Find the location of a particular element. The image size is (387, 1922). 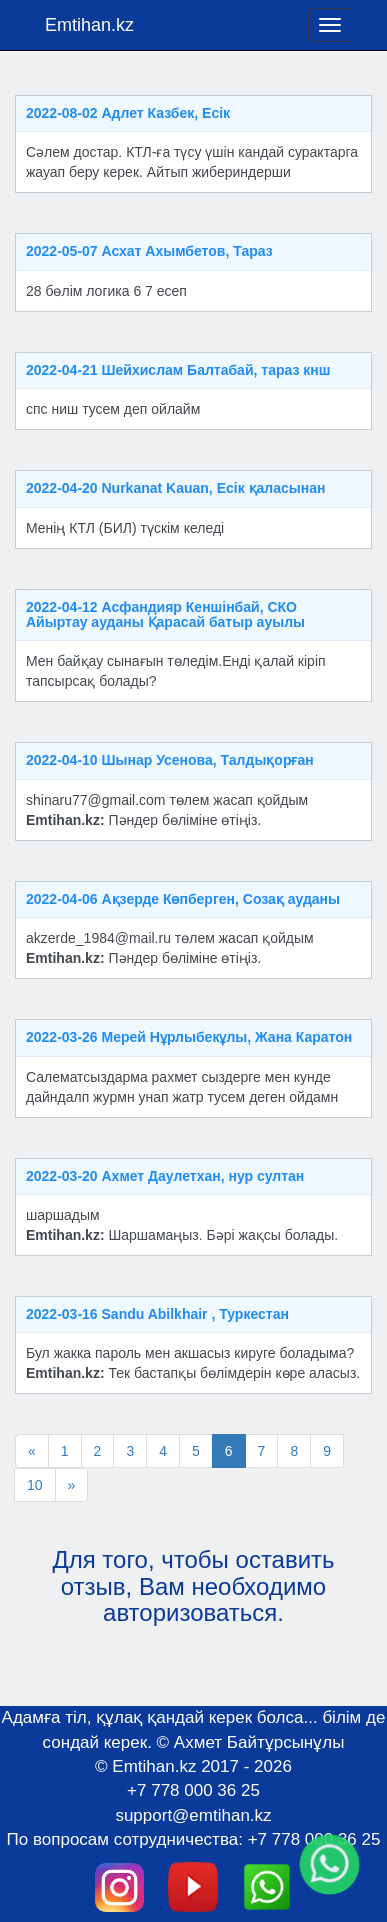

+7 778 000 36 25 is located at coordinates (193, 1790).